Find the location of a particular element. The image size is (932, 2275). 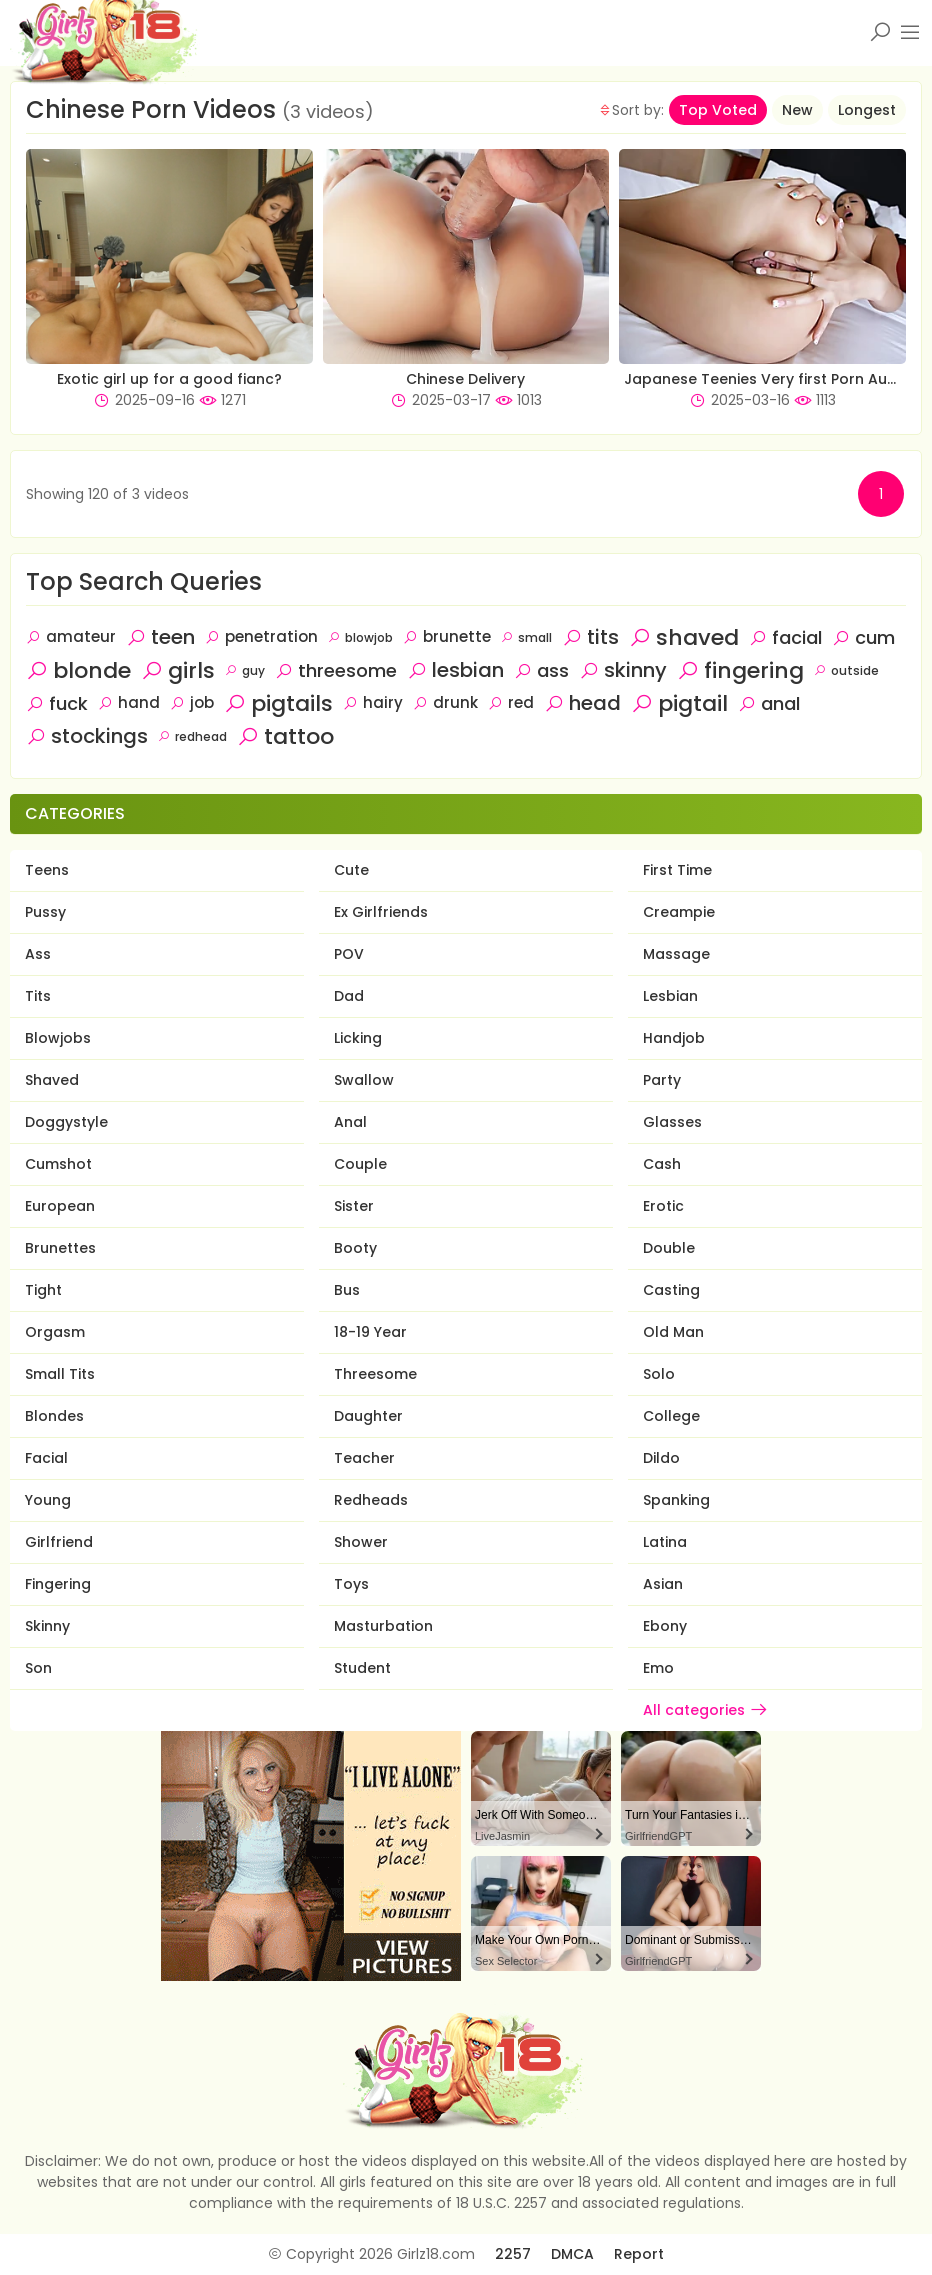

Cute is located at coordinates (351, 870).